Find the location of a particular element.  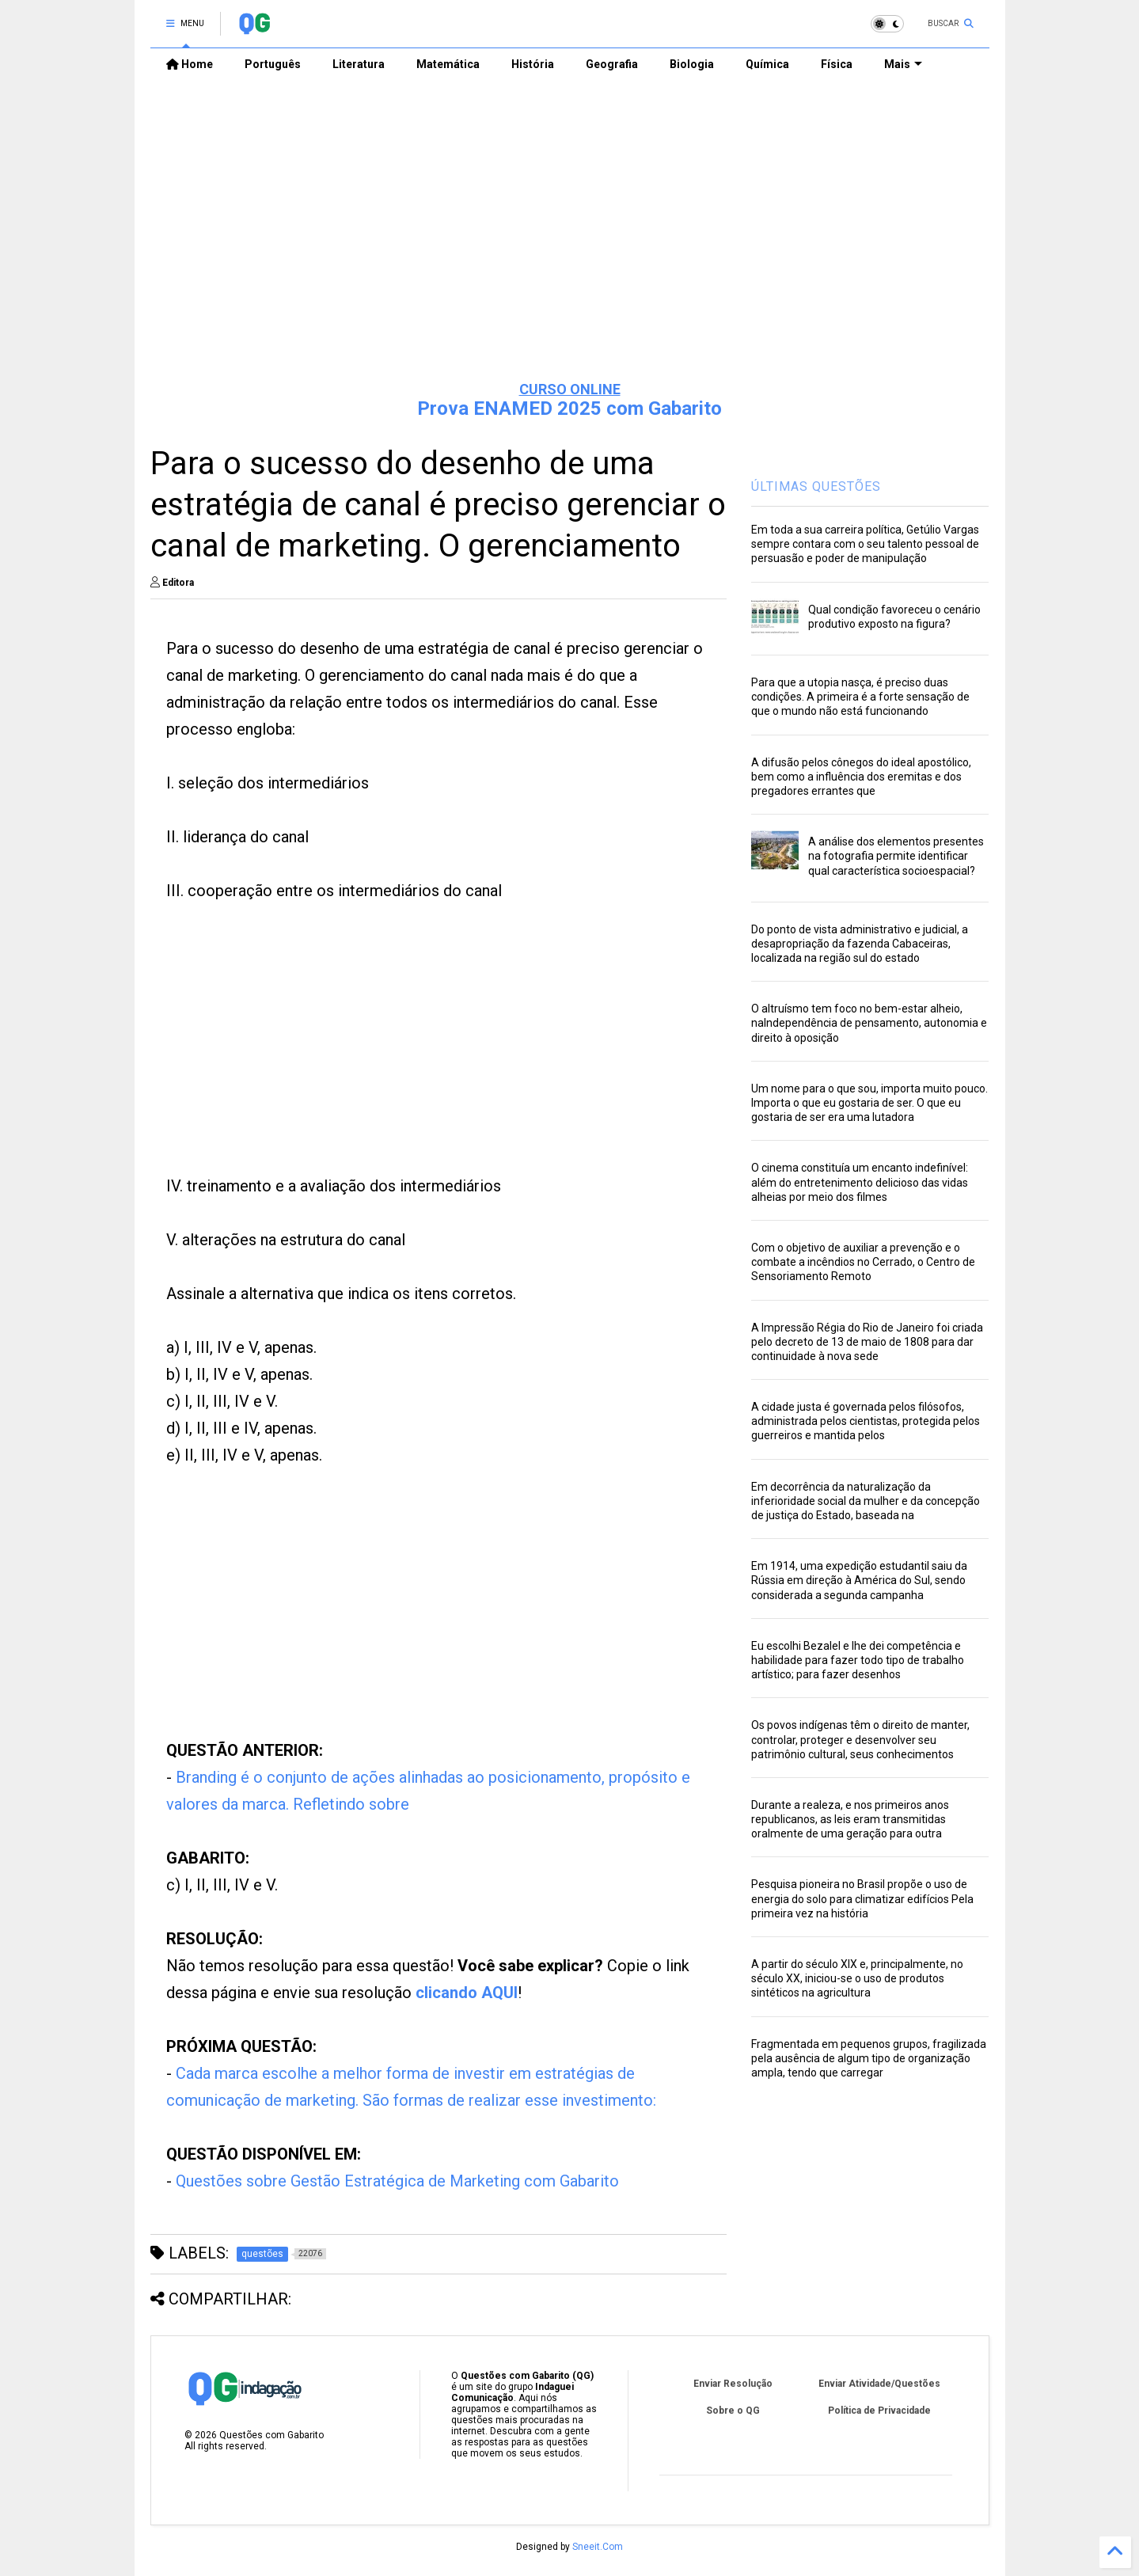

A Impressão Régia do Rio de Janeiro foi criada pelo decreto de 13 de maio de 1808 para dar continuidade à nova sede is located at coordinates (867, 1341).